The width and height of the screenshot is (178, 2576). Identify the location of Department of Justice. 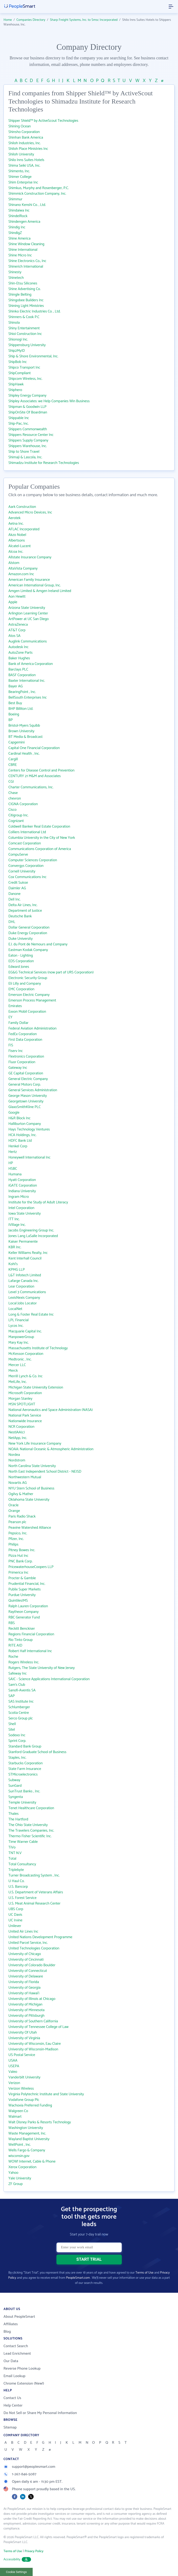
(25, 911).